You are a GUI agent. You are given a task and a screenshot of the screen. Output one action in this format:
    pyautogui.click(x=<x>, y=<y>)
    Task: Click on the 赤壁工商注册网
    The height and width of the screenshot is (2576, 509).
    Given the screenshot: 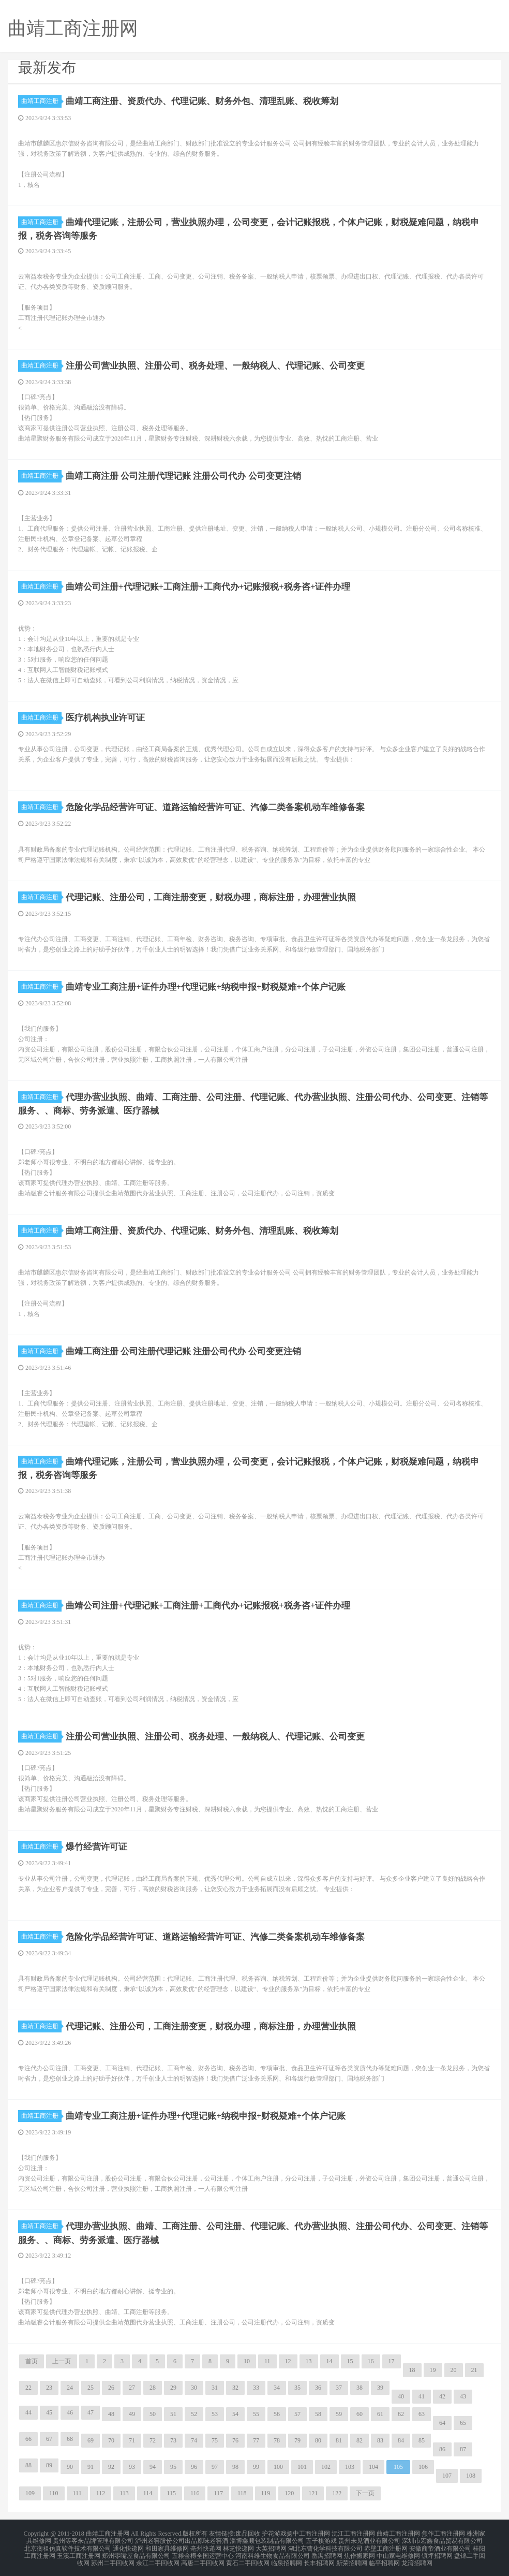 What is the action you would take?
    pyautogui.click(x=386, y=2545)
    